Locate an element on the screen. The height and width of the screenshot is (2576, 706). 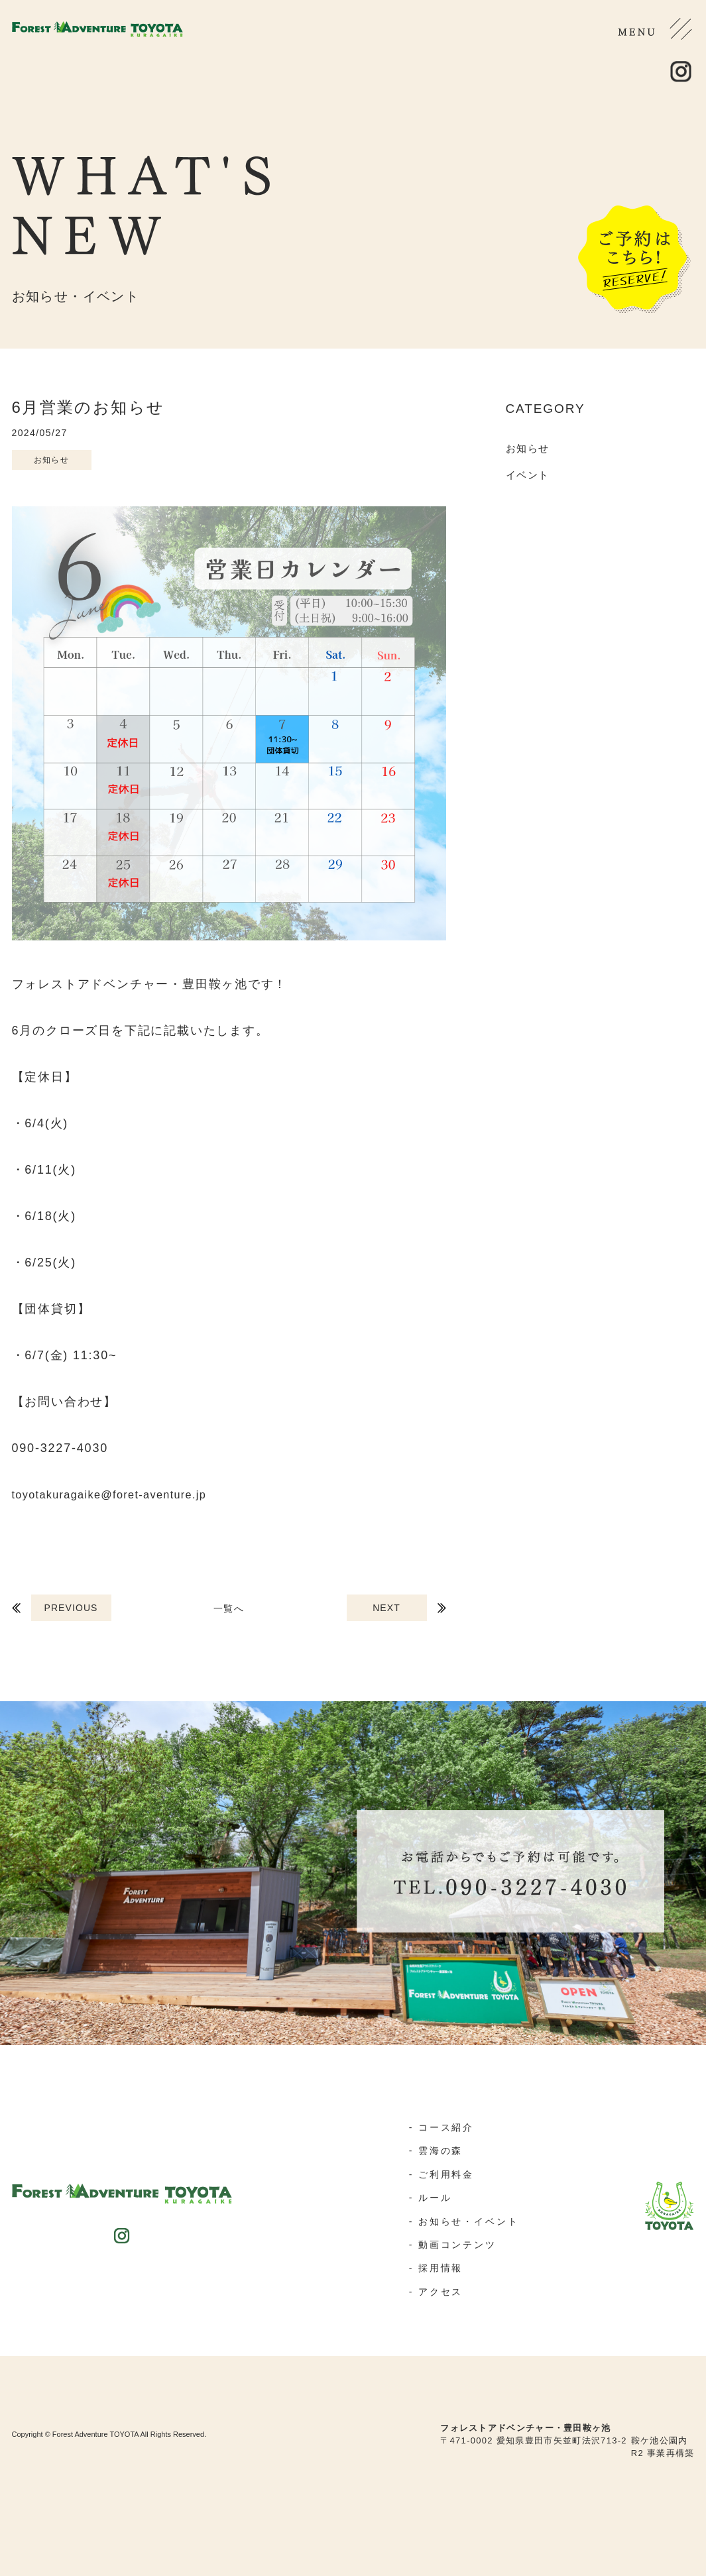
- 雲海の森 is located at coordinates (434, 2150).